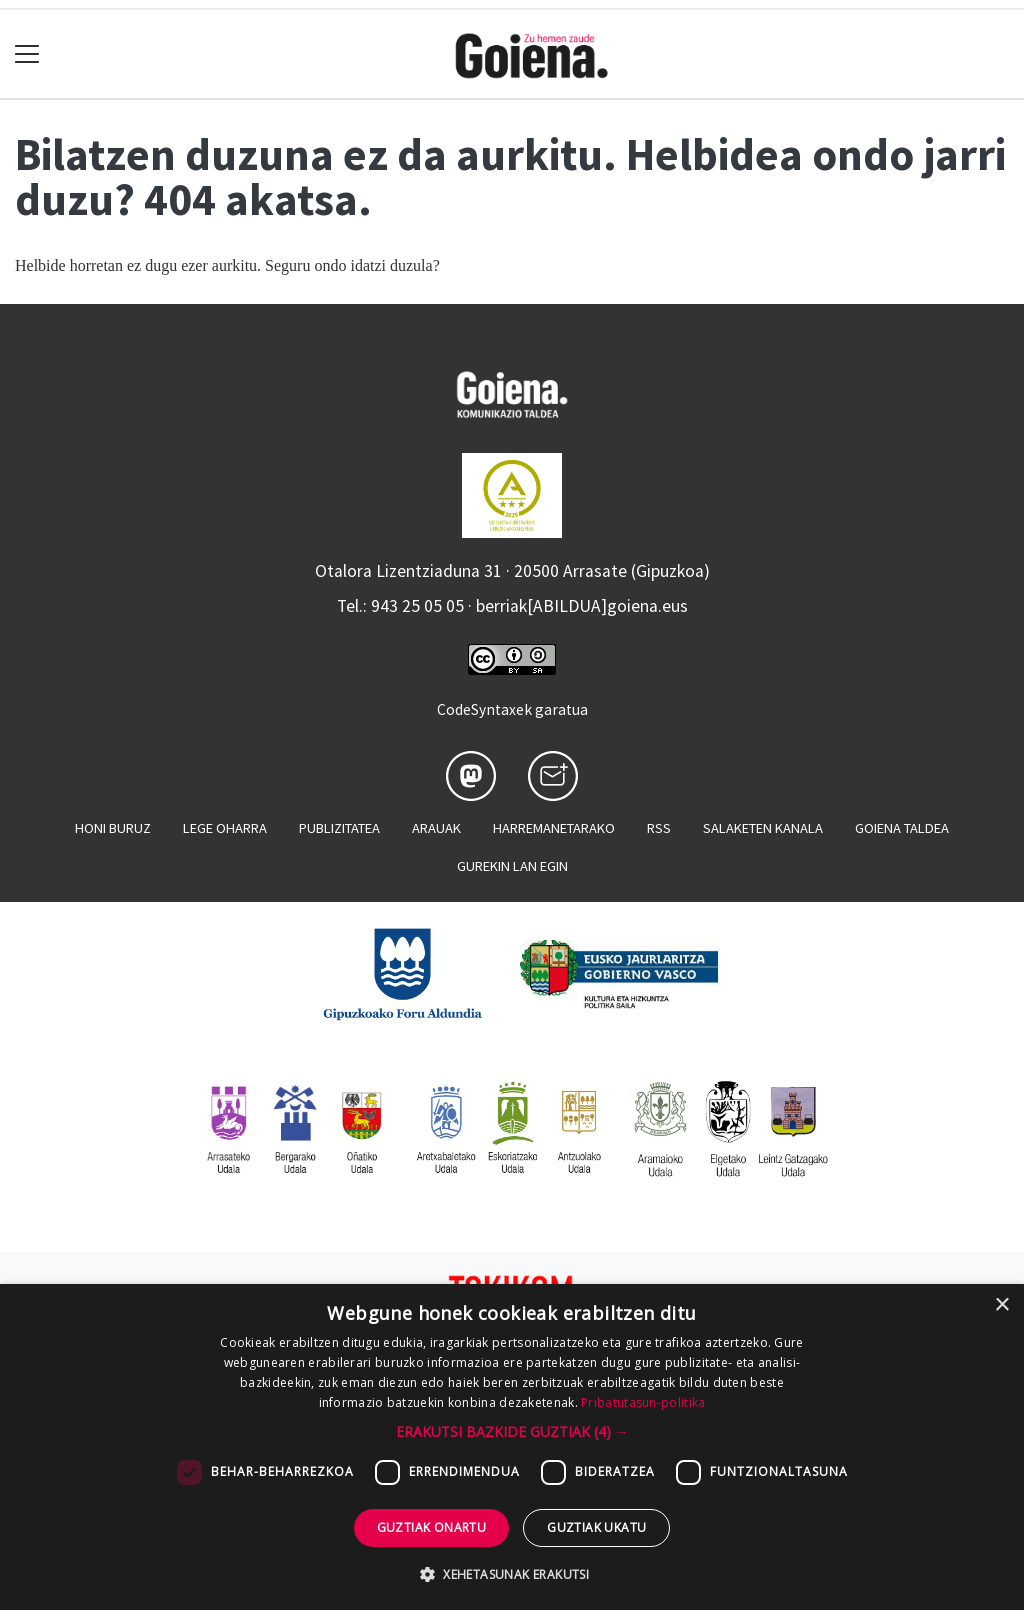 The height and width of the screenshot is (1610, 1024). Describe the element at coordinates (596, 1527) in the screenshot. I see `Guztiak ukatu [button]` at that location.